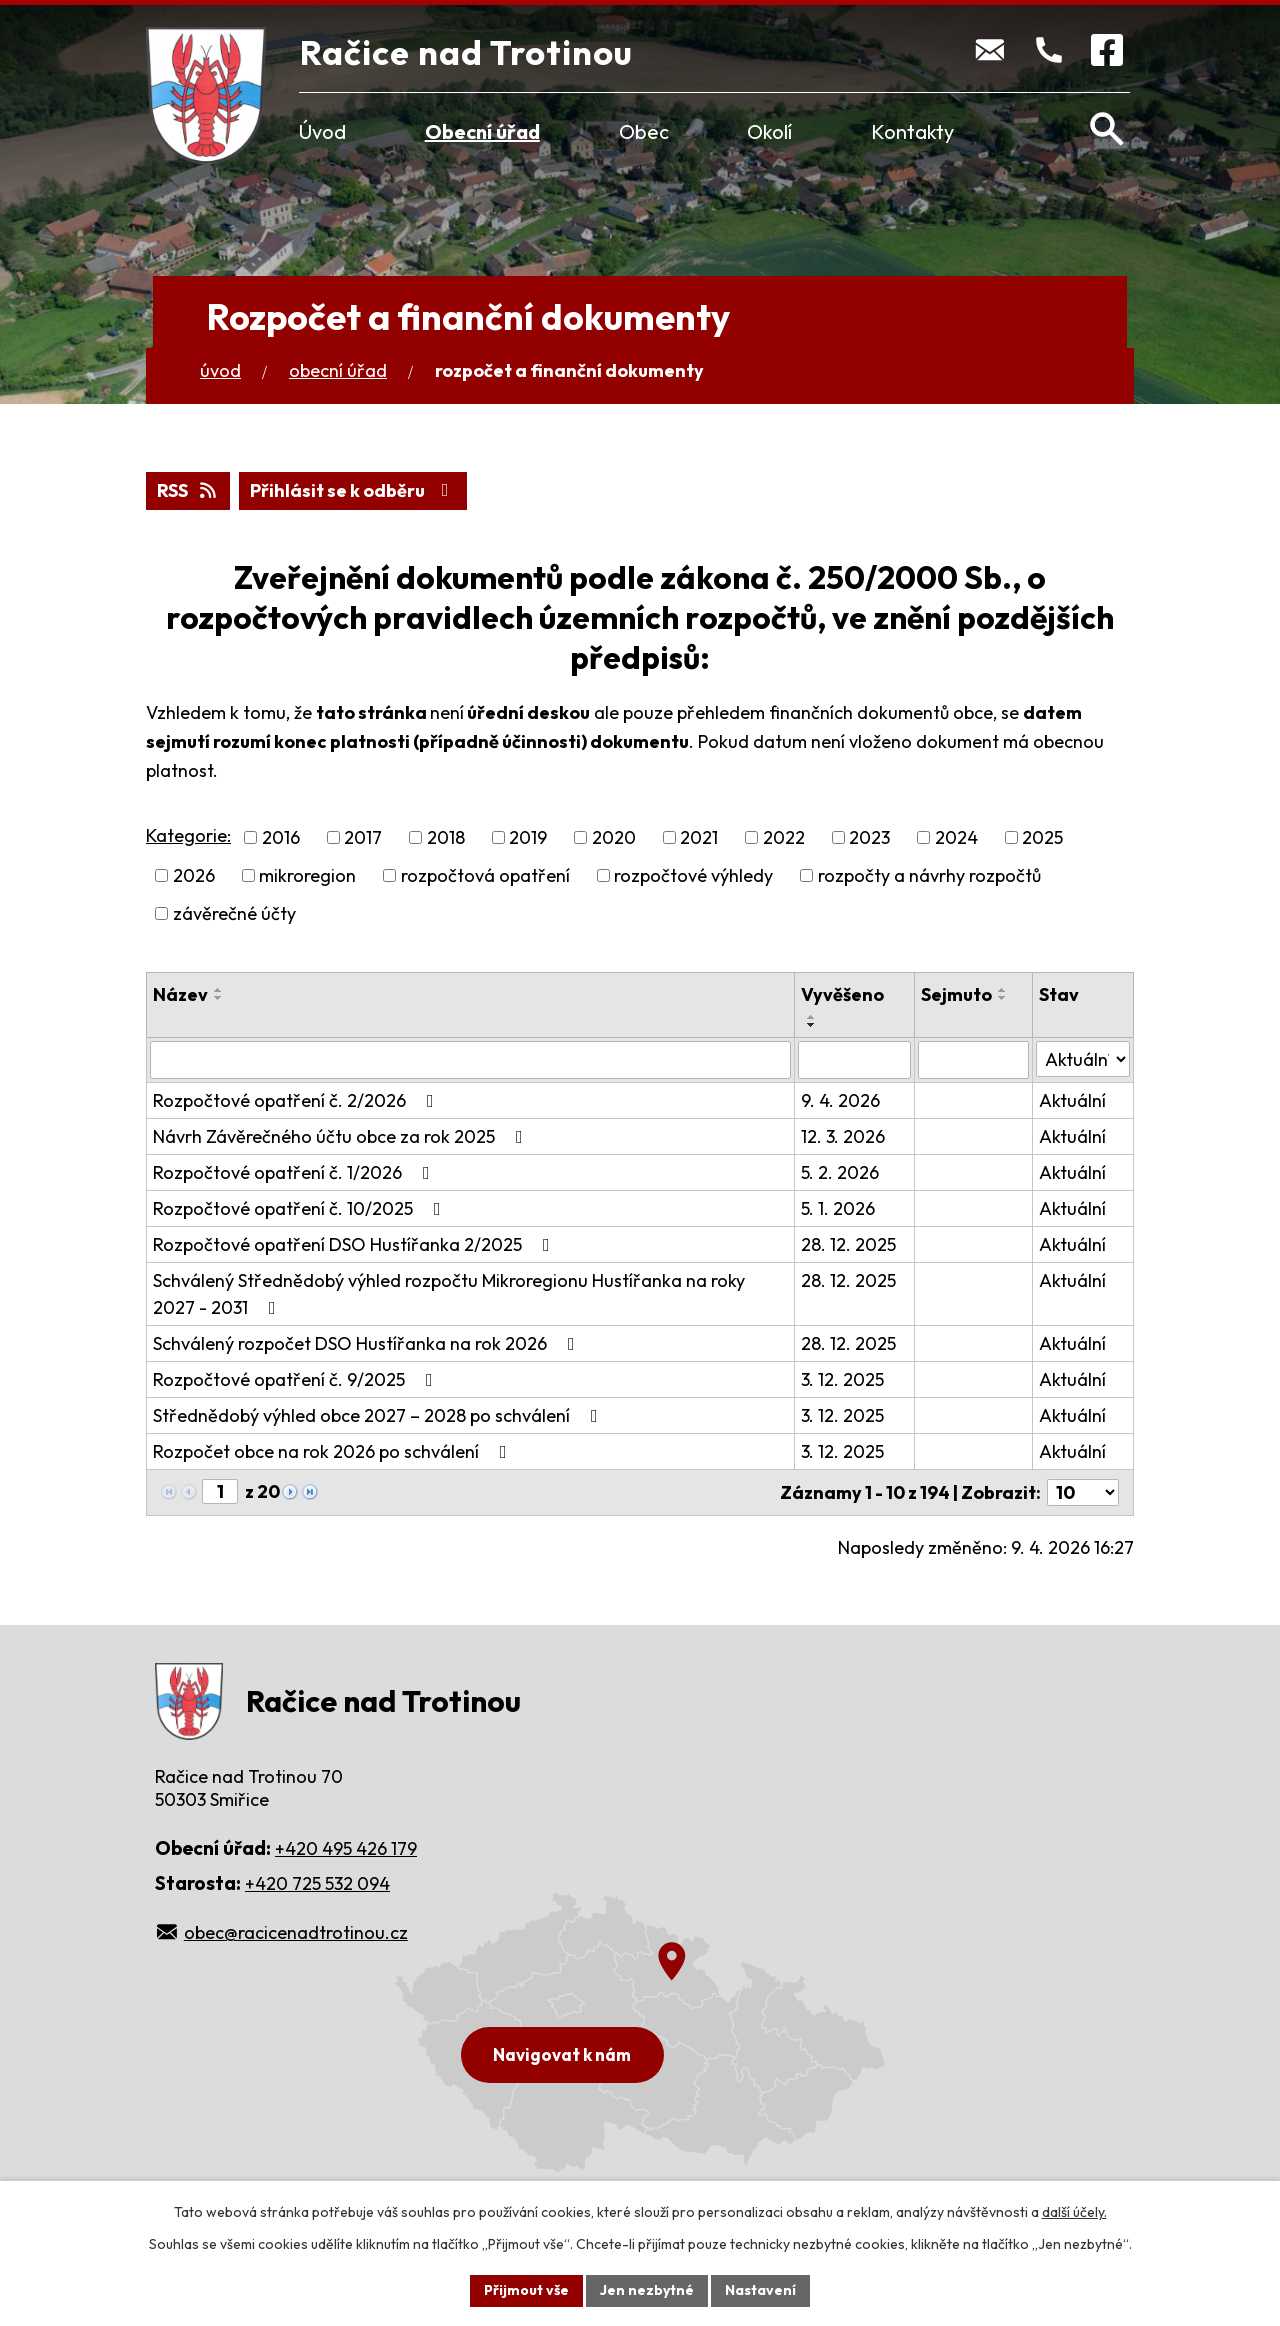 The height and width of the screenshot is (2326, 1280). I want to click on Sejmuto, so click(956, 994).